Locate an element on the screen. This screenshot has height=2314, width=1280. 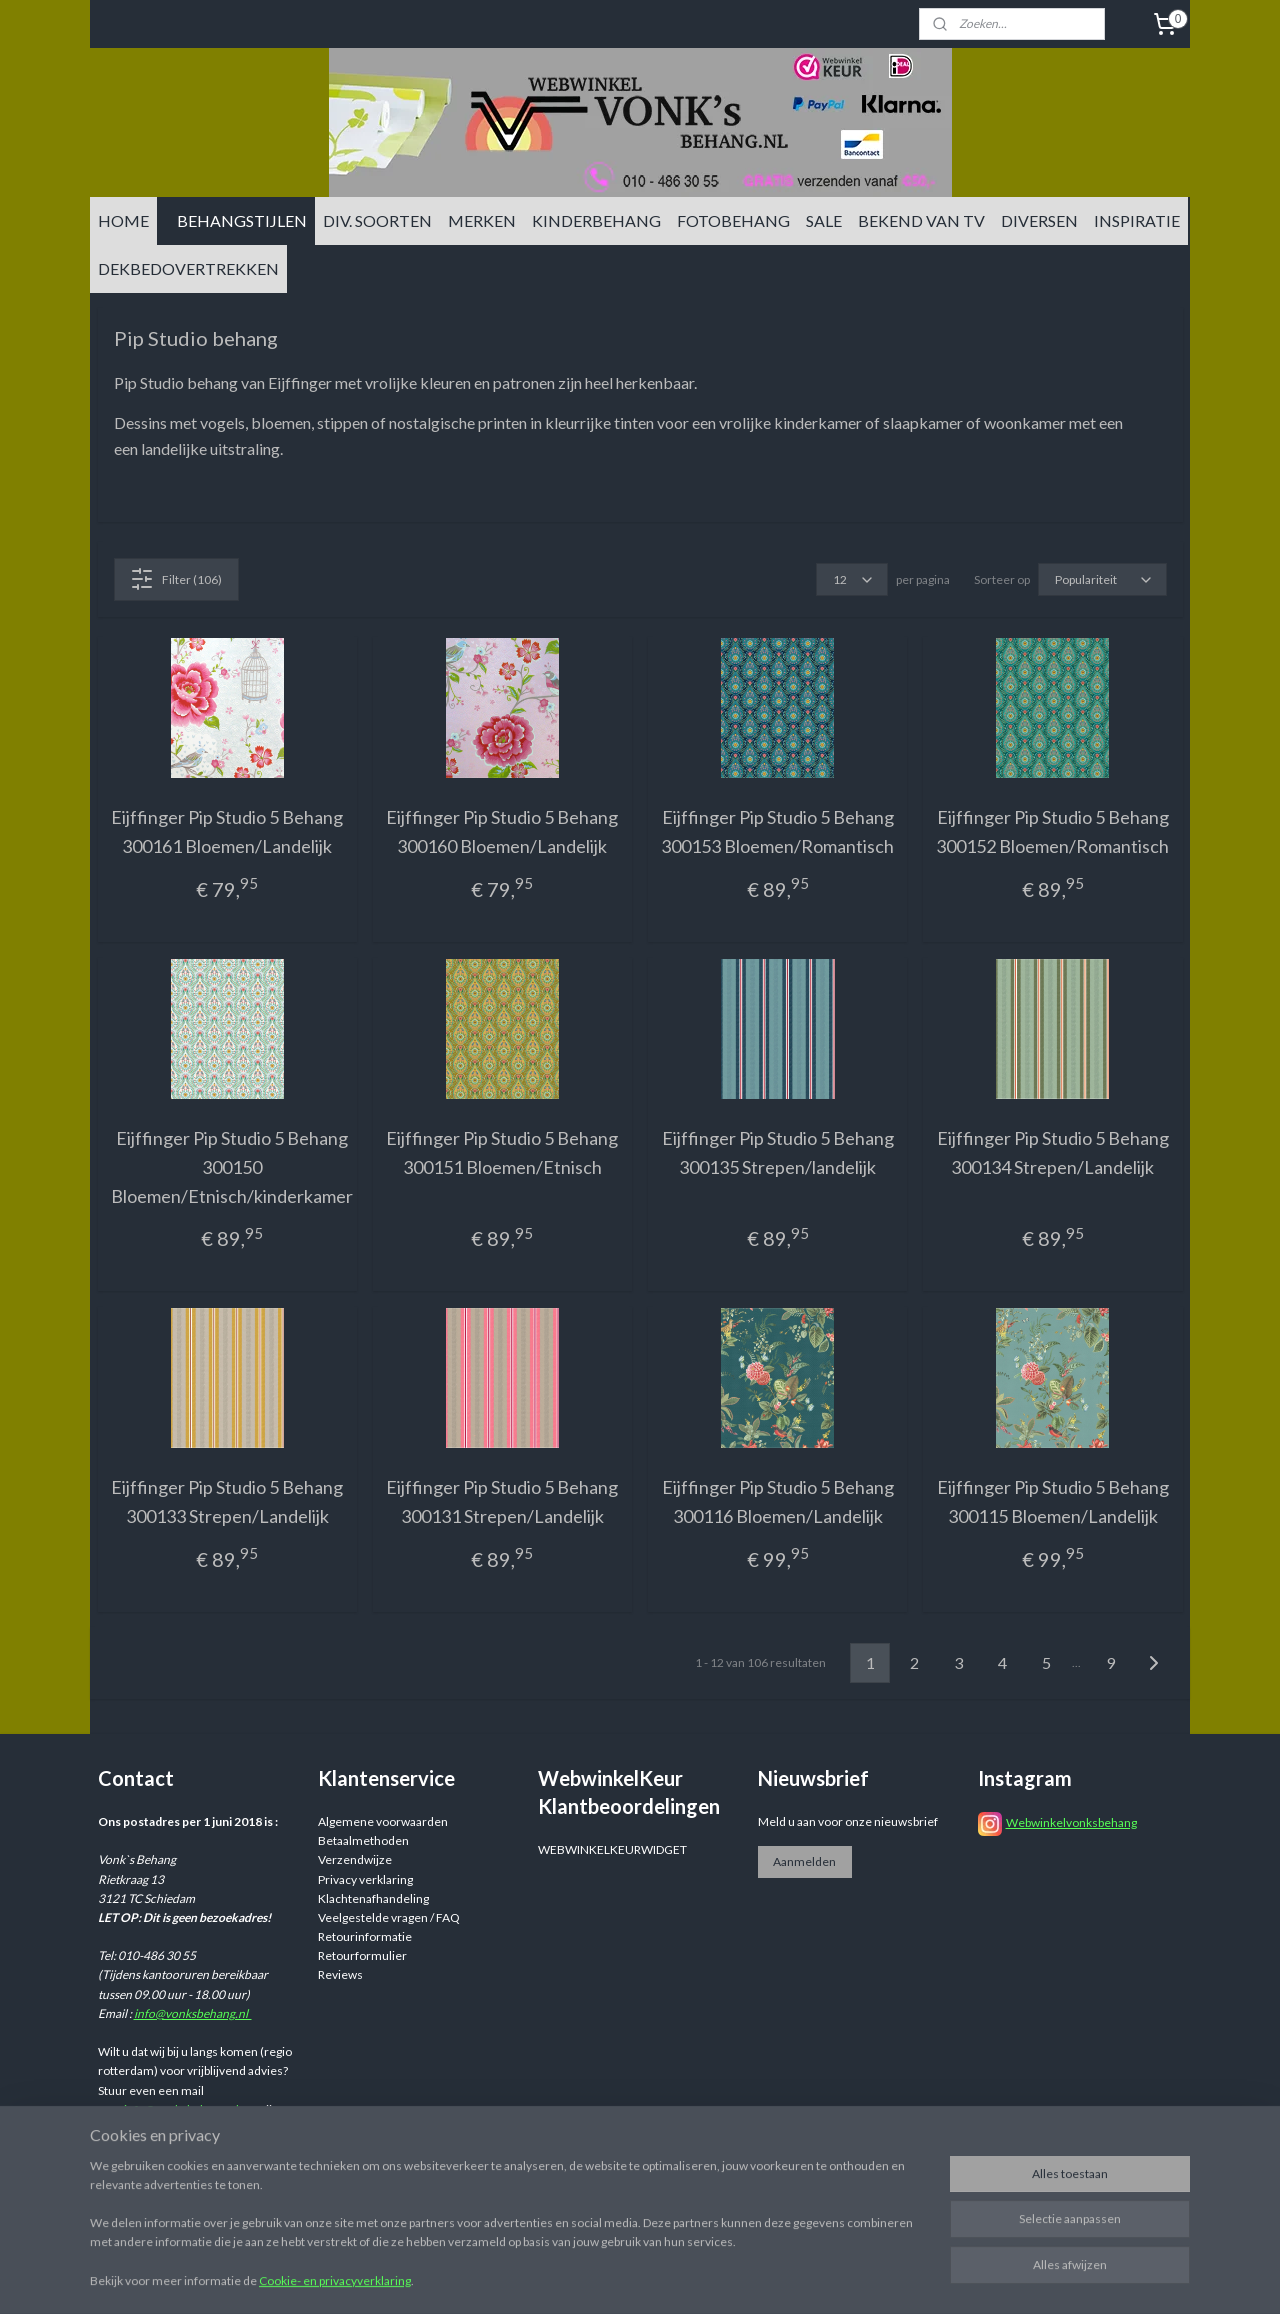
FOTOBEHANG is located at coordinates (733, 220).